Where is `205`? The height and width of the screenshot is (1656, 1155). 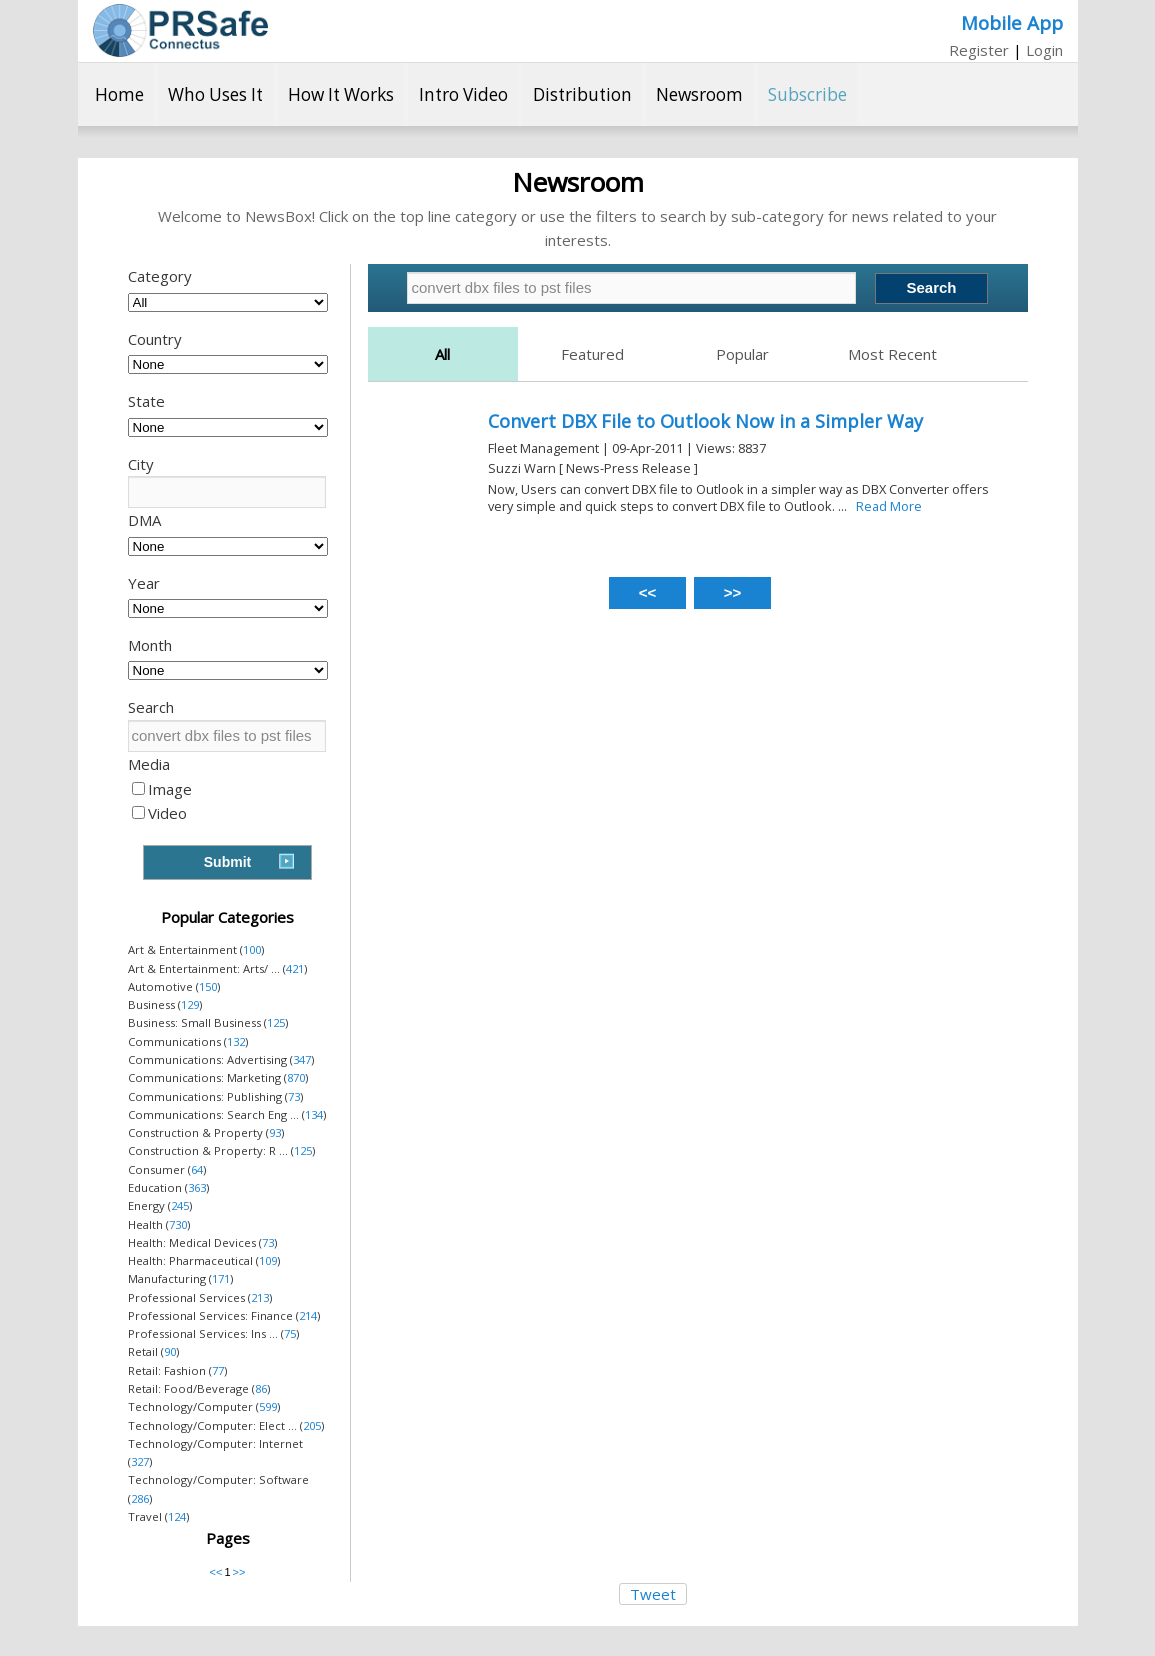 205 is located at coordinates (312, 1425).